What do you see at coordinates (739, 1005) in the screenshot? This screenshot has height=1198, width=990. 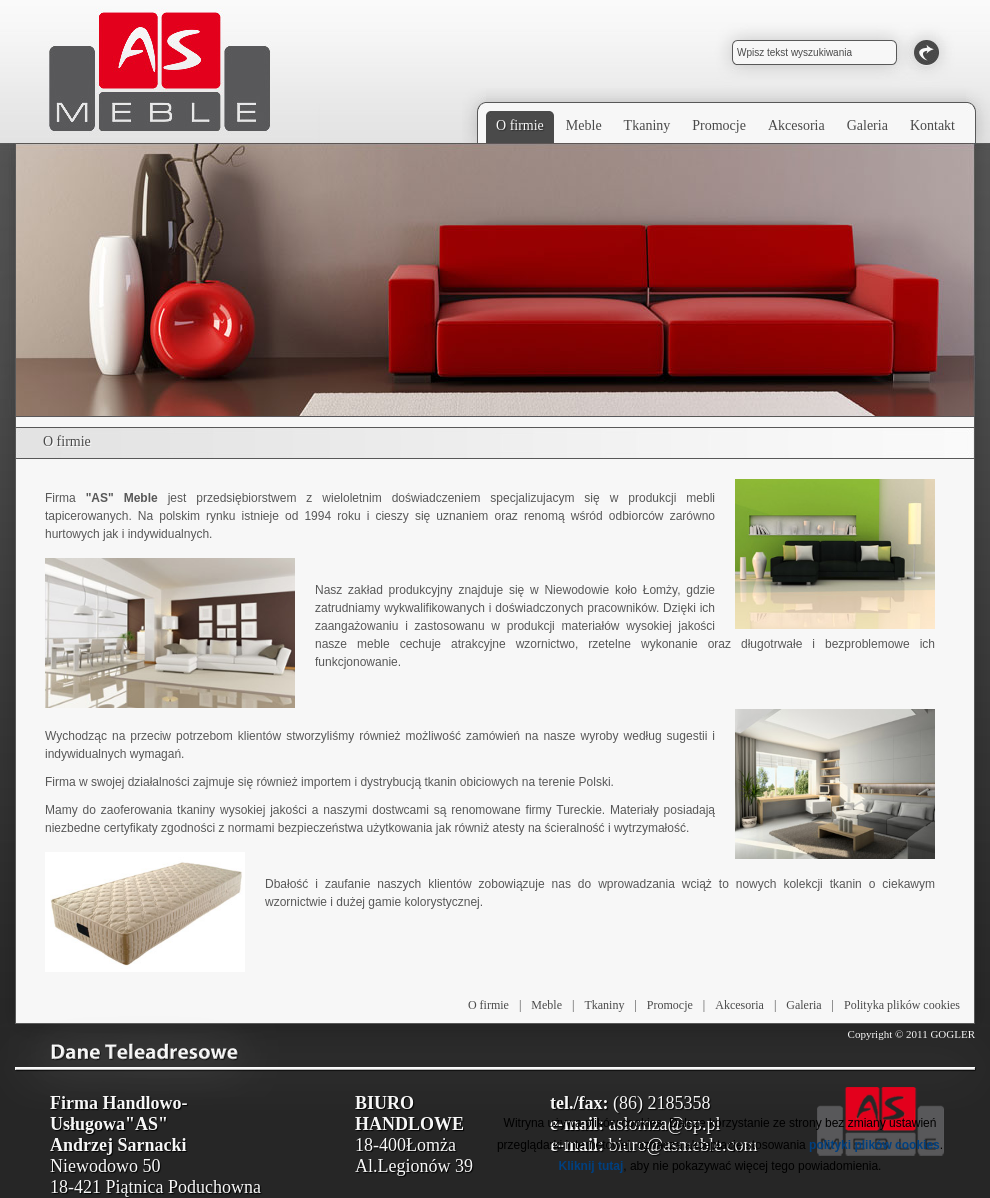 I see `Akcesoria` at bounding box center [739, 1005].